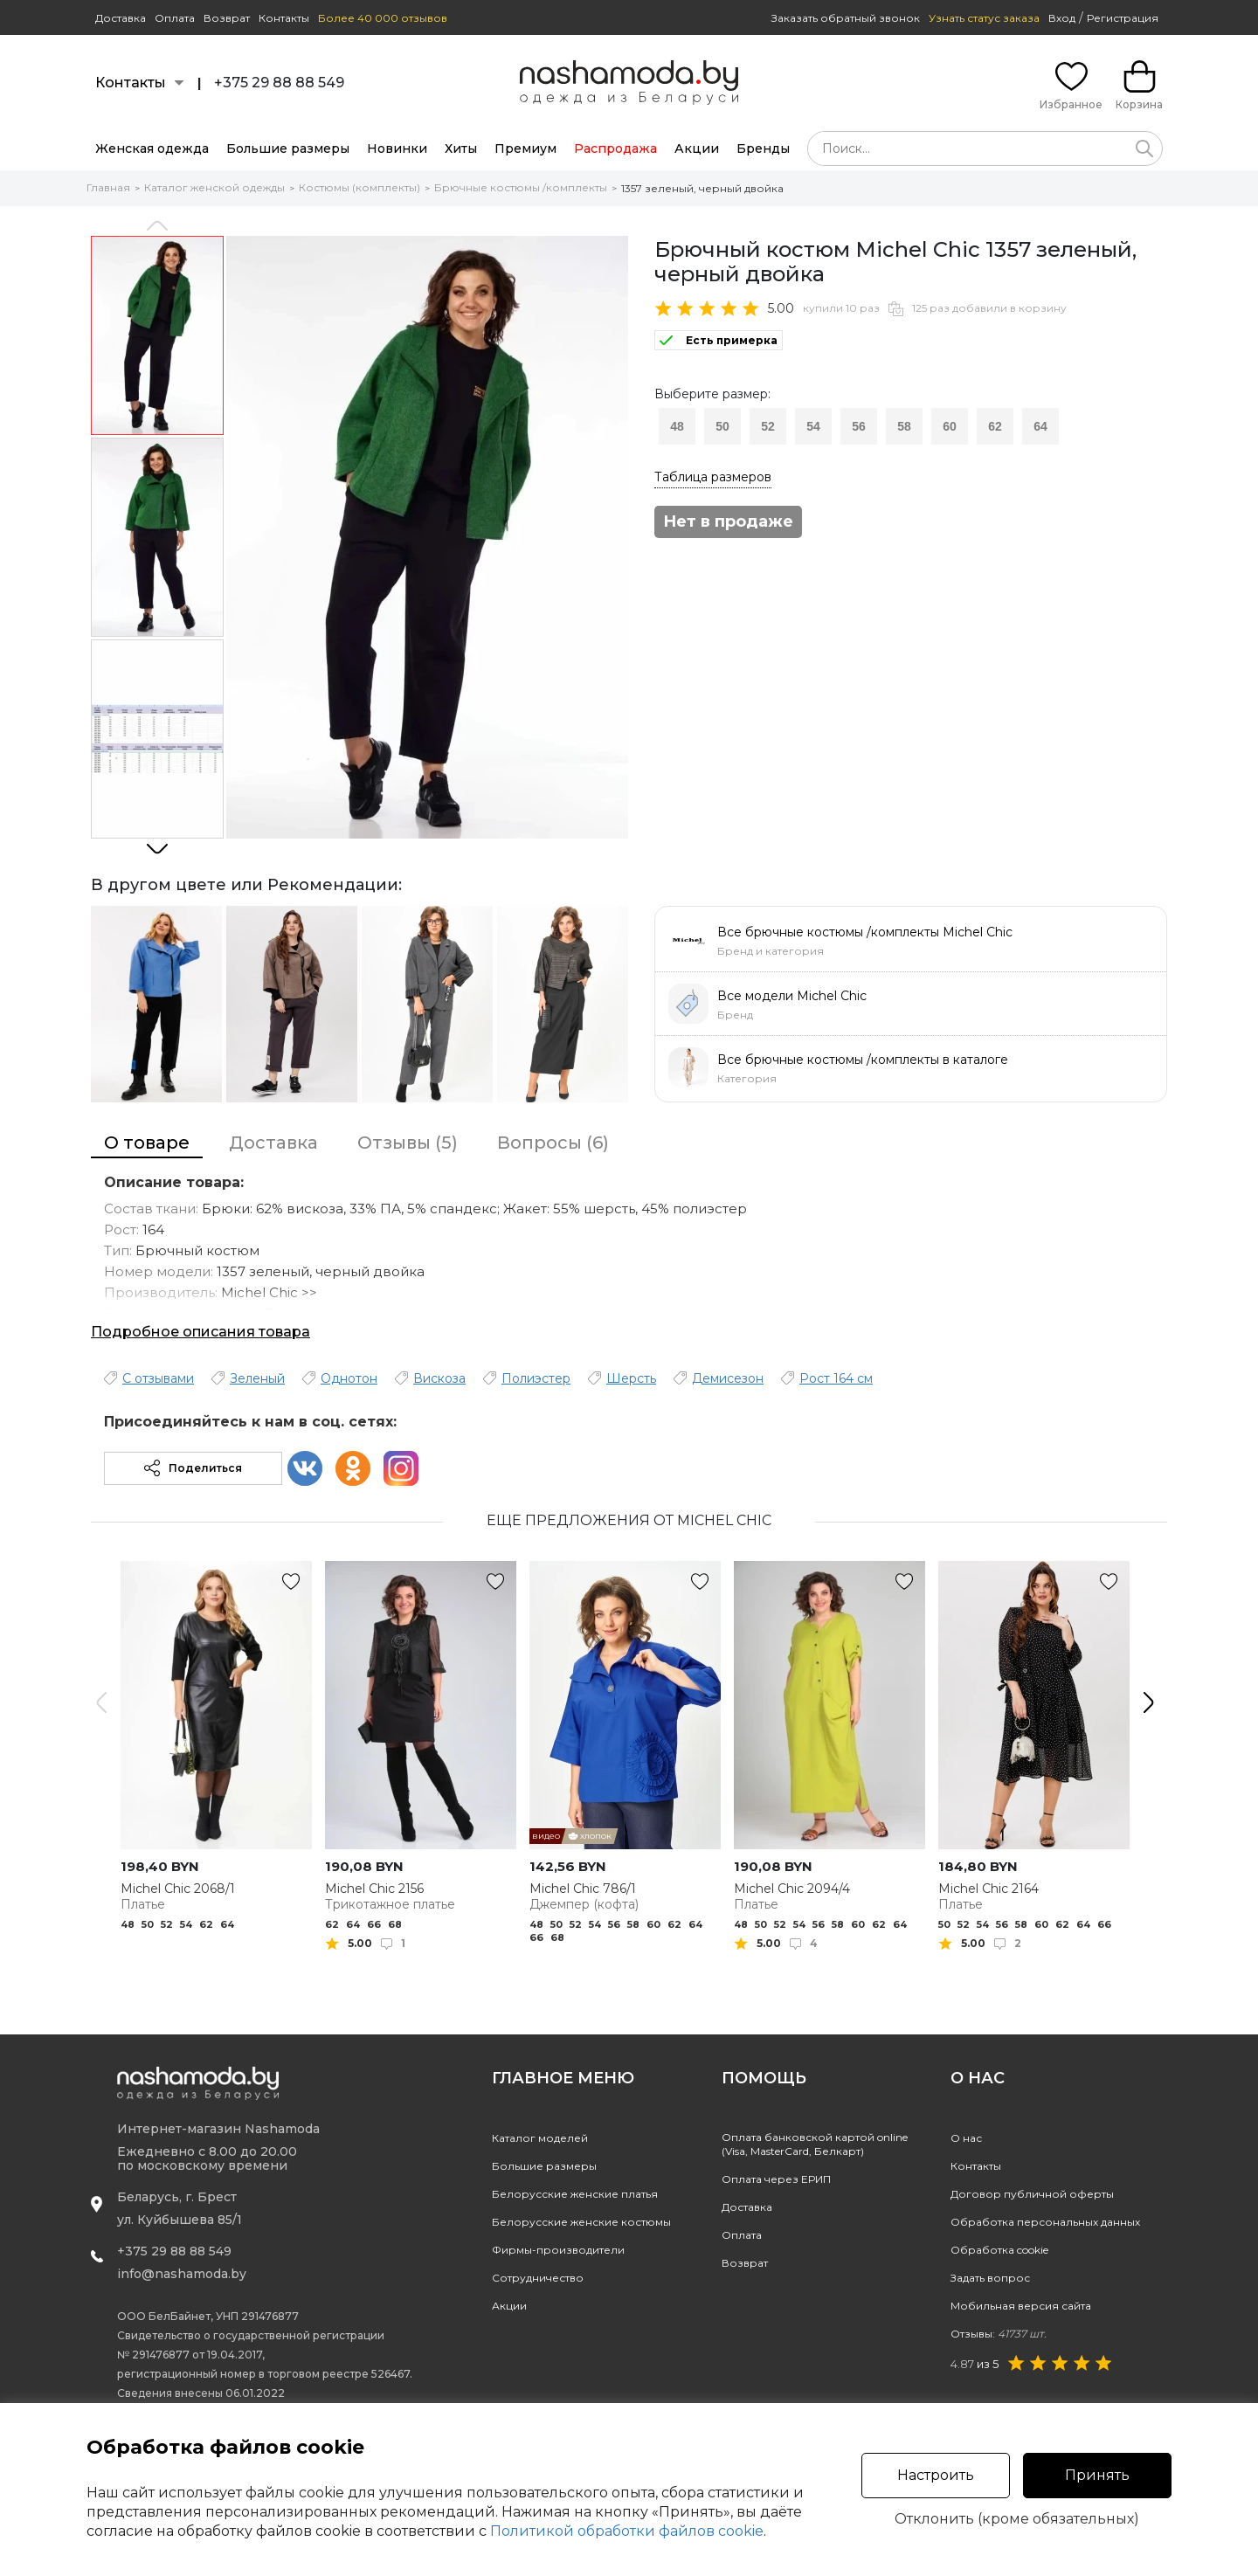 This screenshot has height=2576, width=1258. What do you see at coordinates (862, 1059) in the screenshot?
I see `Все брючные костюмы /комплекты в каталоге` at bounding box center [862, 1059].